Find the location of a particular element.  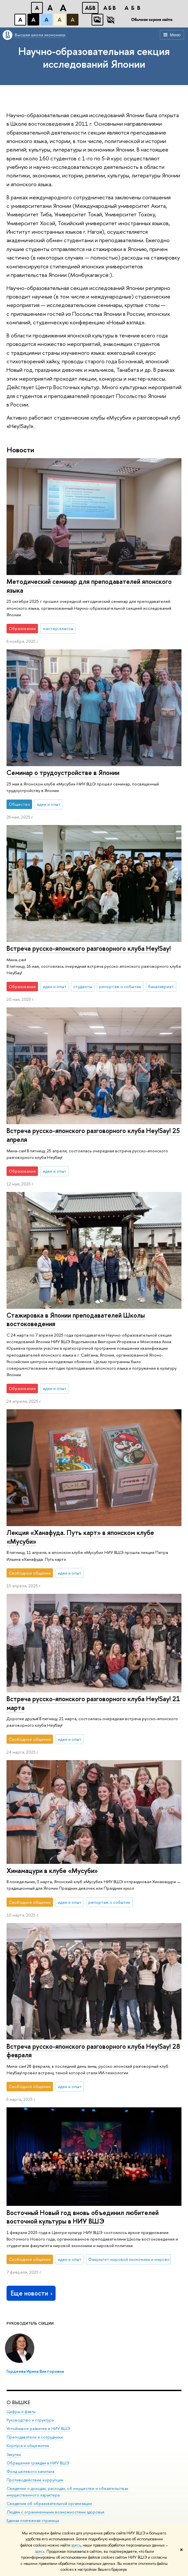

Корпуса и общежития is located at coordinates (28, 2445).